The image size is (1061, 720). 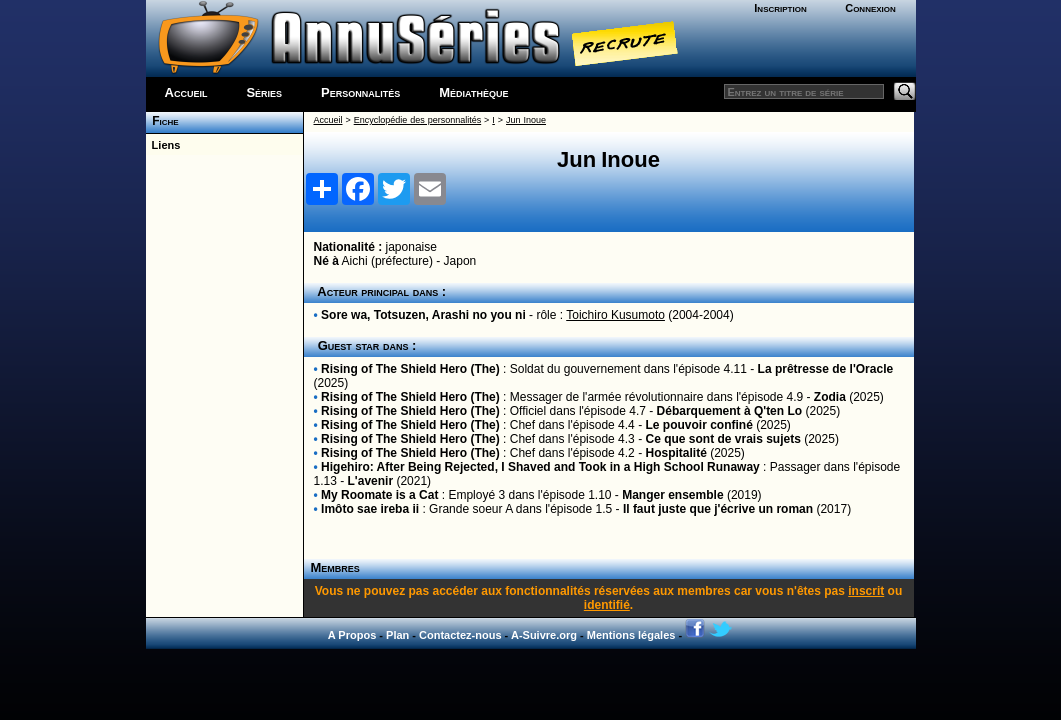 I want to click on Débarquement à Q'ten Lo, so click(x=730, y=411).